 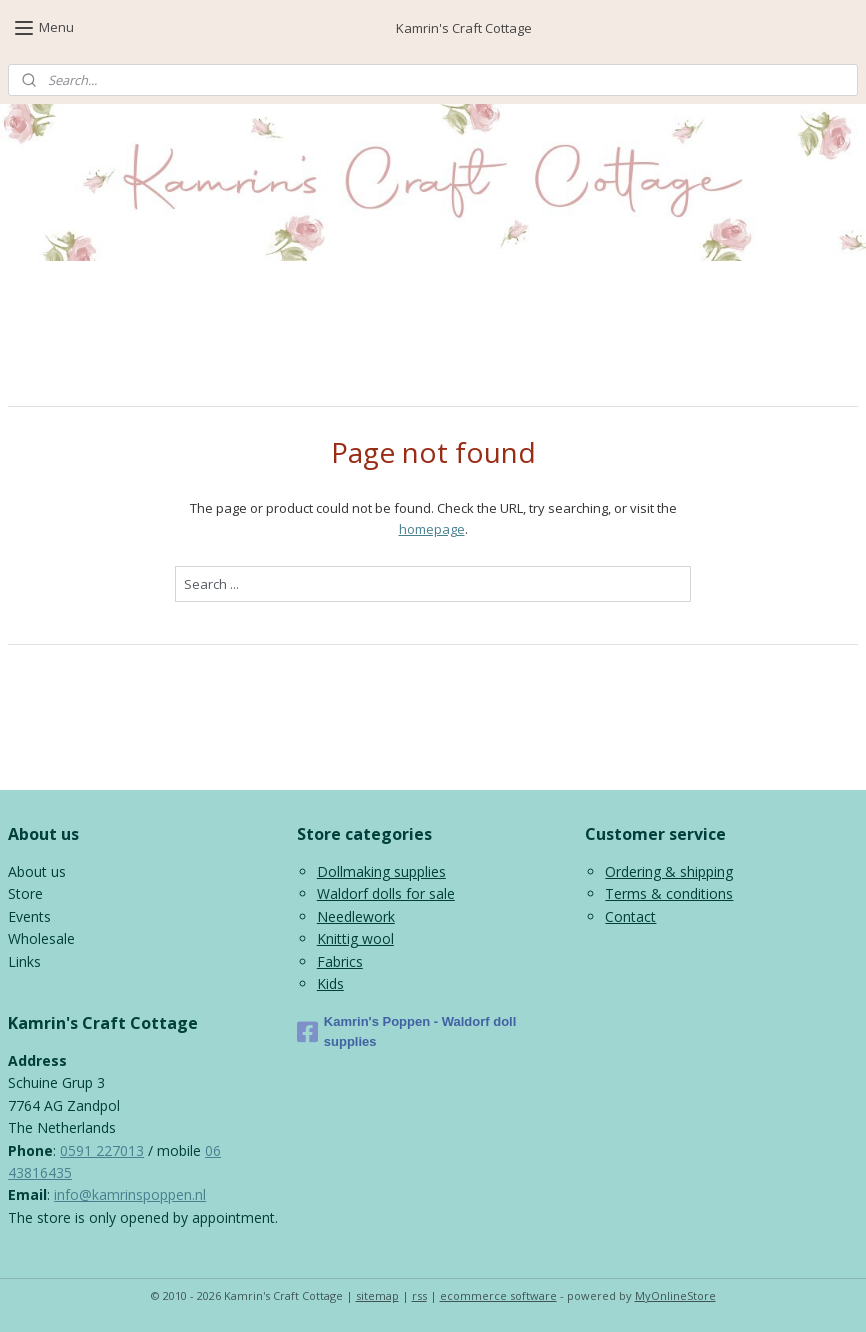 What do you see at coordinates (419, 1295) in the screenshot?
I see `rss` at bounding box center [419, 1295].